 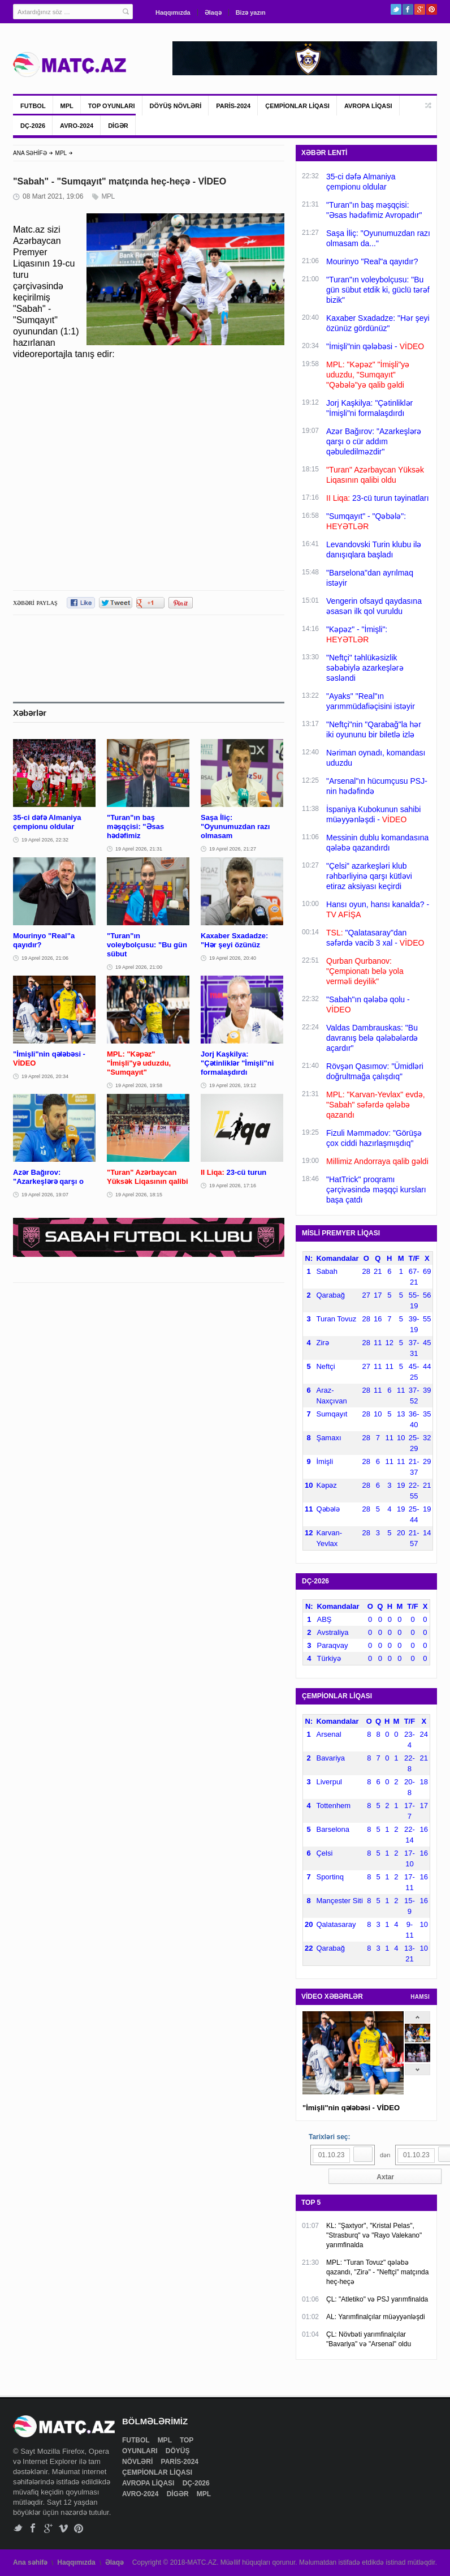 I want to click on Google+, so click(x=419, y=9).